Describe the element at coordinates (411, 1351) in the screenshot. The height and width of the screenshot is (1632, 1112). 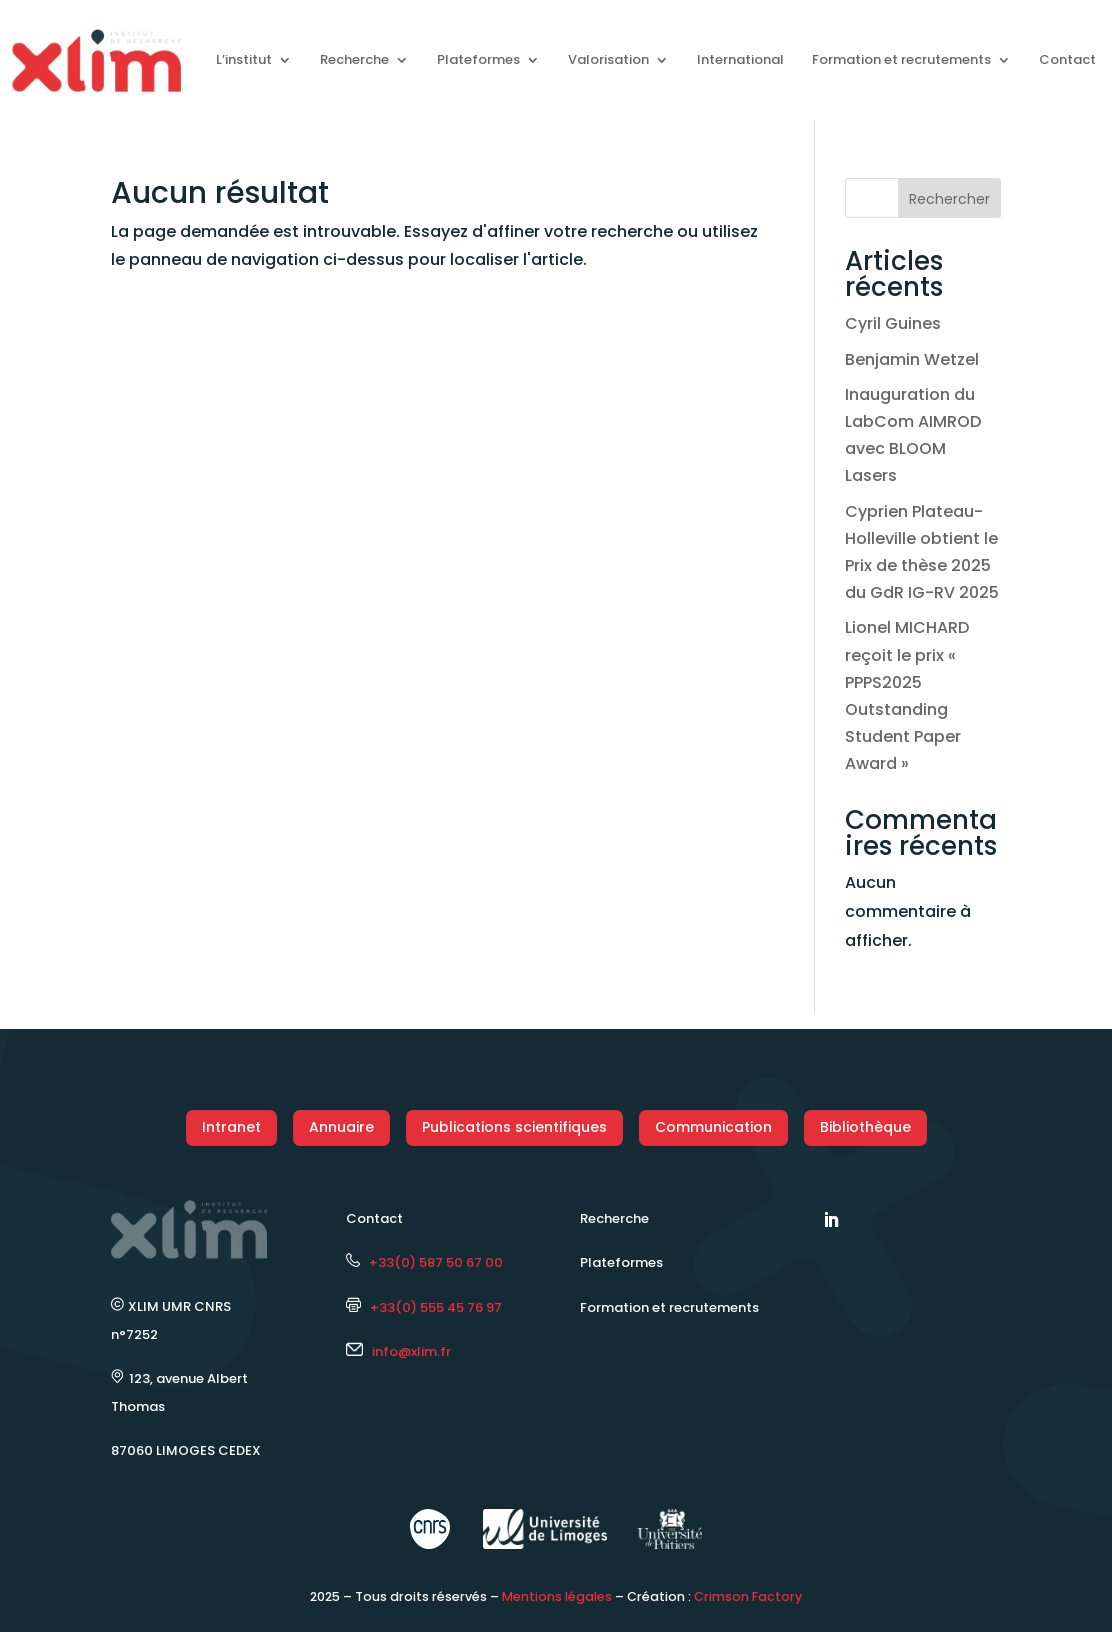
I see `info@xlim.fr` at that location.